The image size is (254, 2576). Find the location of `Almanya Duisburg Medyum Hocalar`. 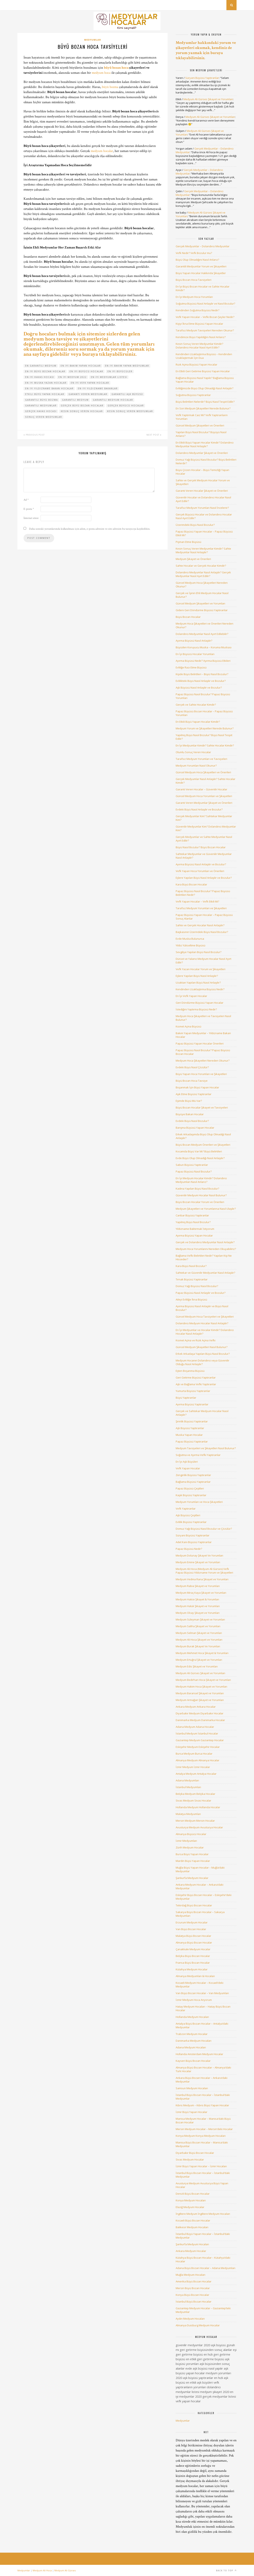

Almanya Duisburg Medyum Hocalar is located at coordinates (198, 2325).